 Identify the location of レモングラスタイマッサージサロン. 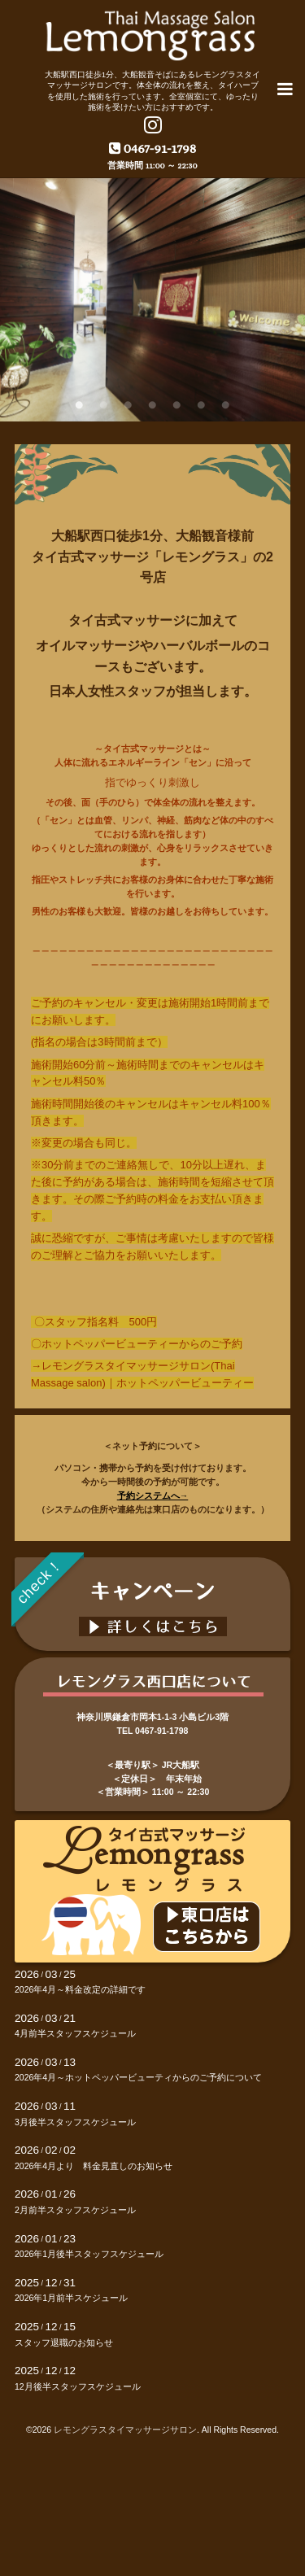
(125, 2429).